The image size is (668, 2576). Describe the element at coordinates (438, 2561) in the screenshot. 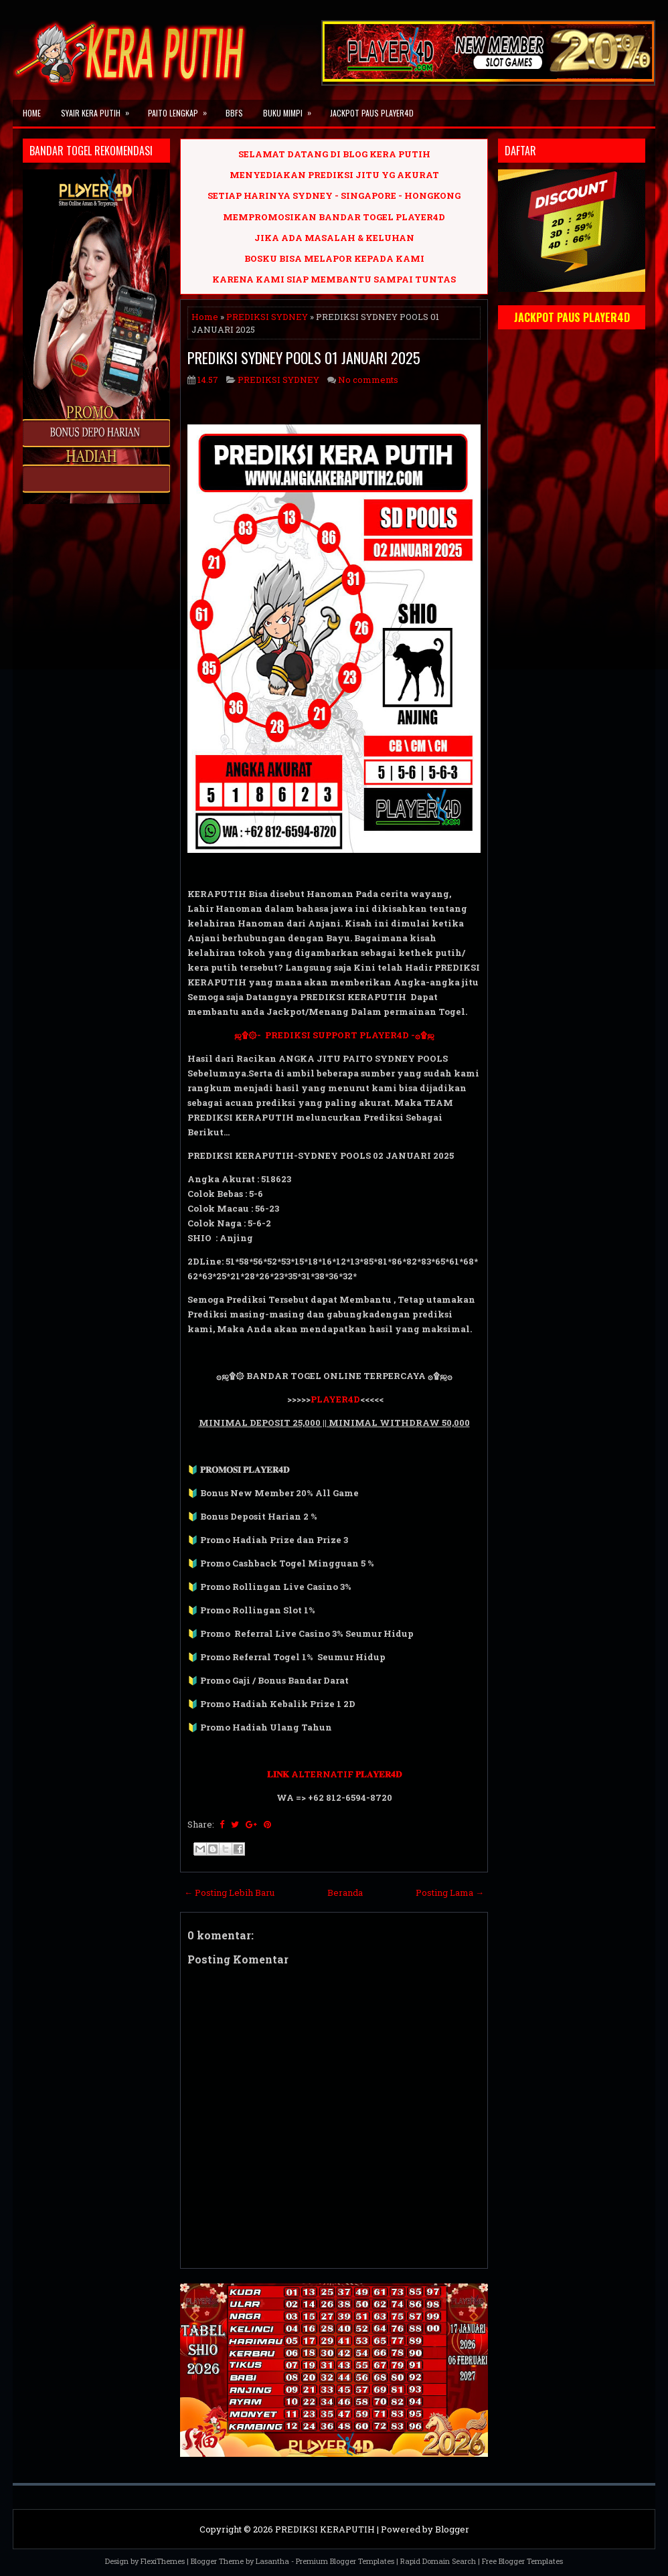

I see `Rapid Domain Search` at that location.